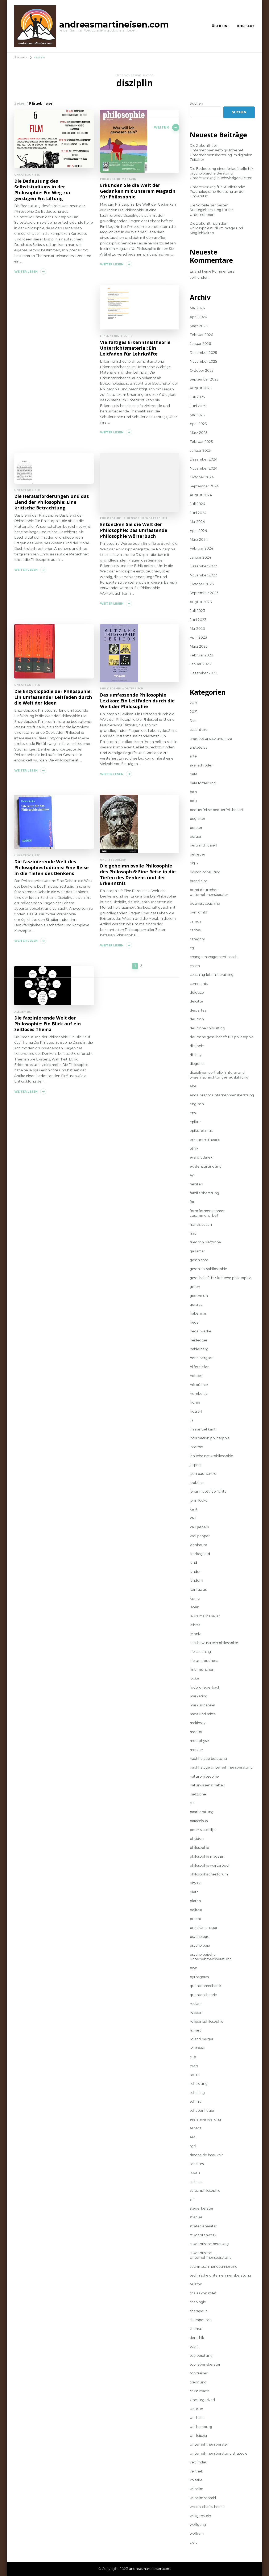 Image resolution: width=269 pixels, height=2576 pixels. What do you see at coordinates (211, 1456) in the screenshot?
I see `ionische naturphilosophie` at bounding box center [211, 1456].